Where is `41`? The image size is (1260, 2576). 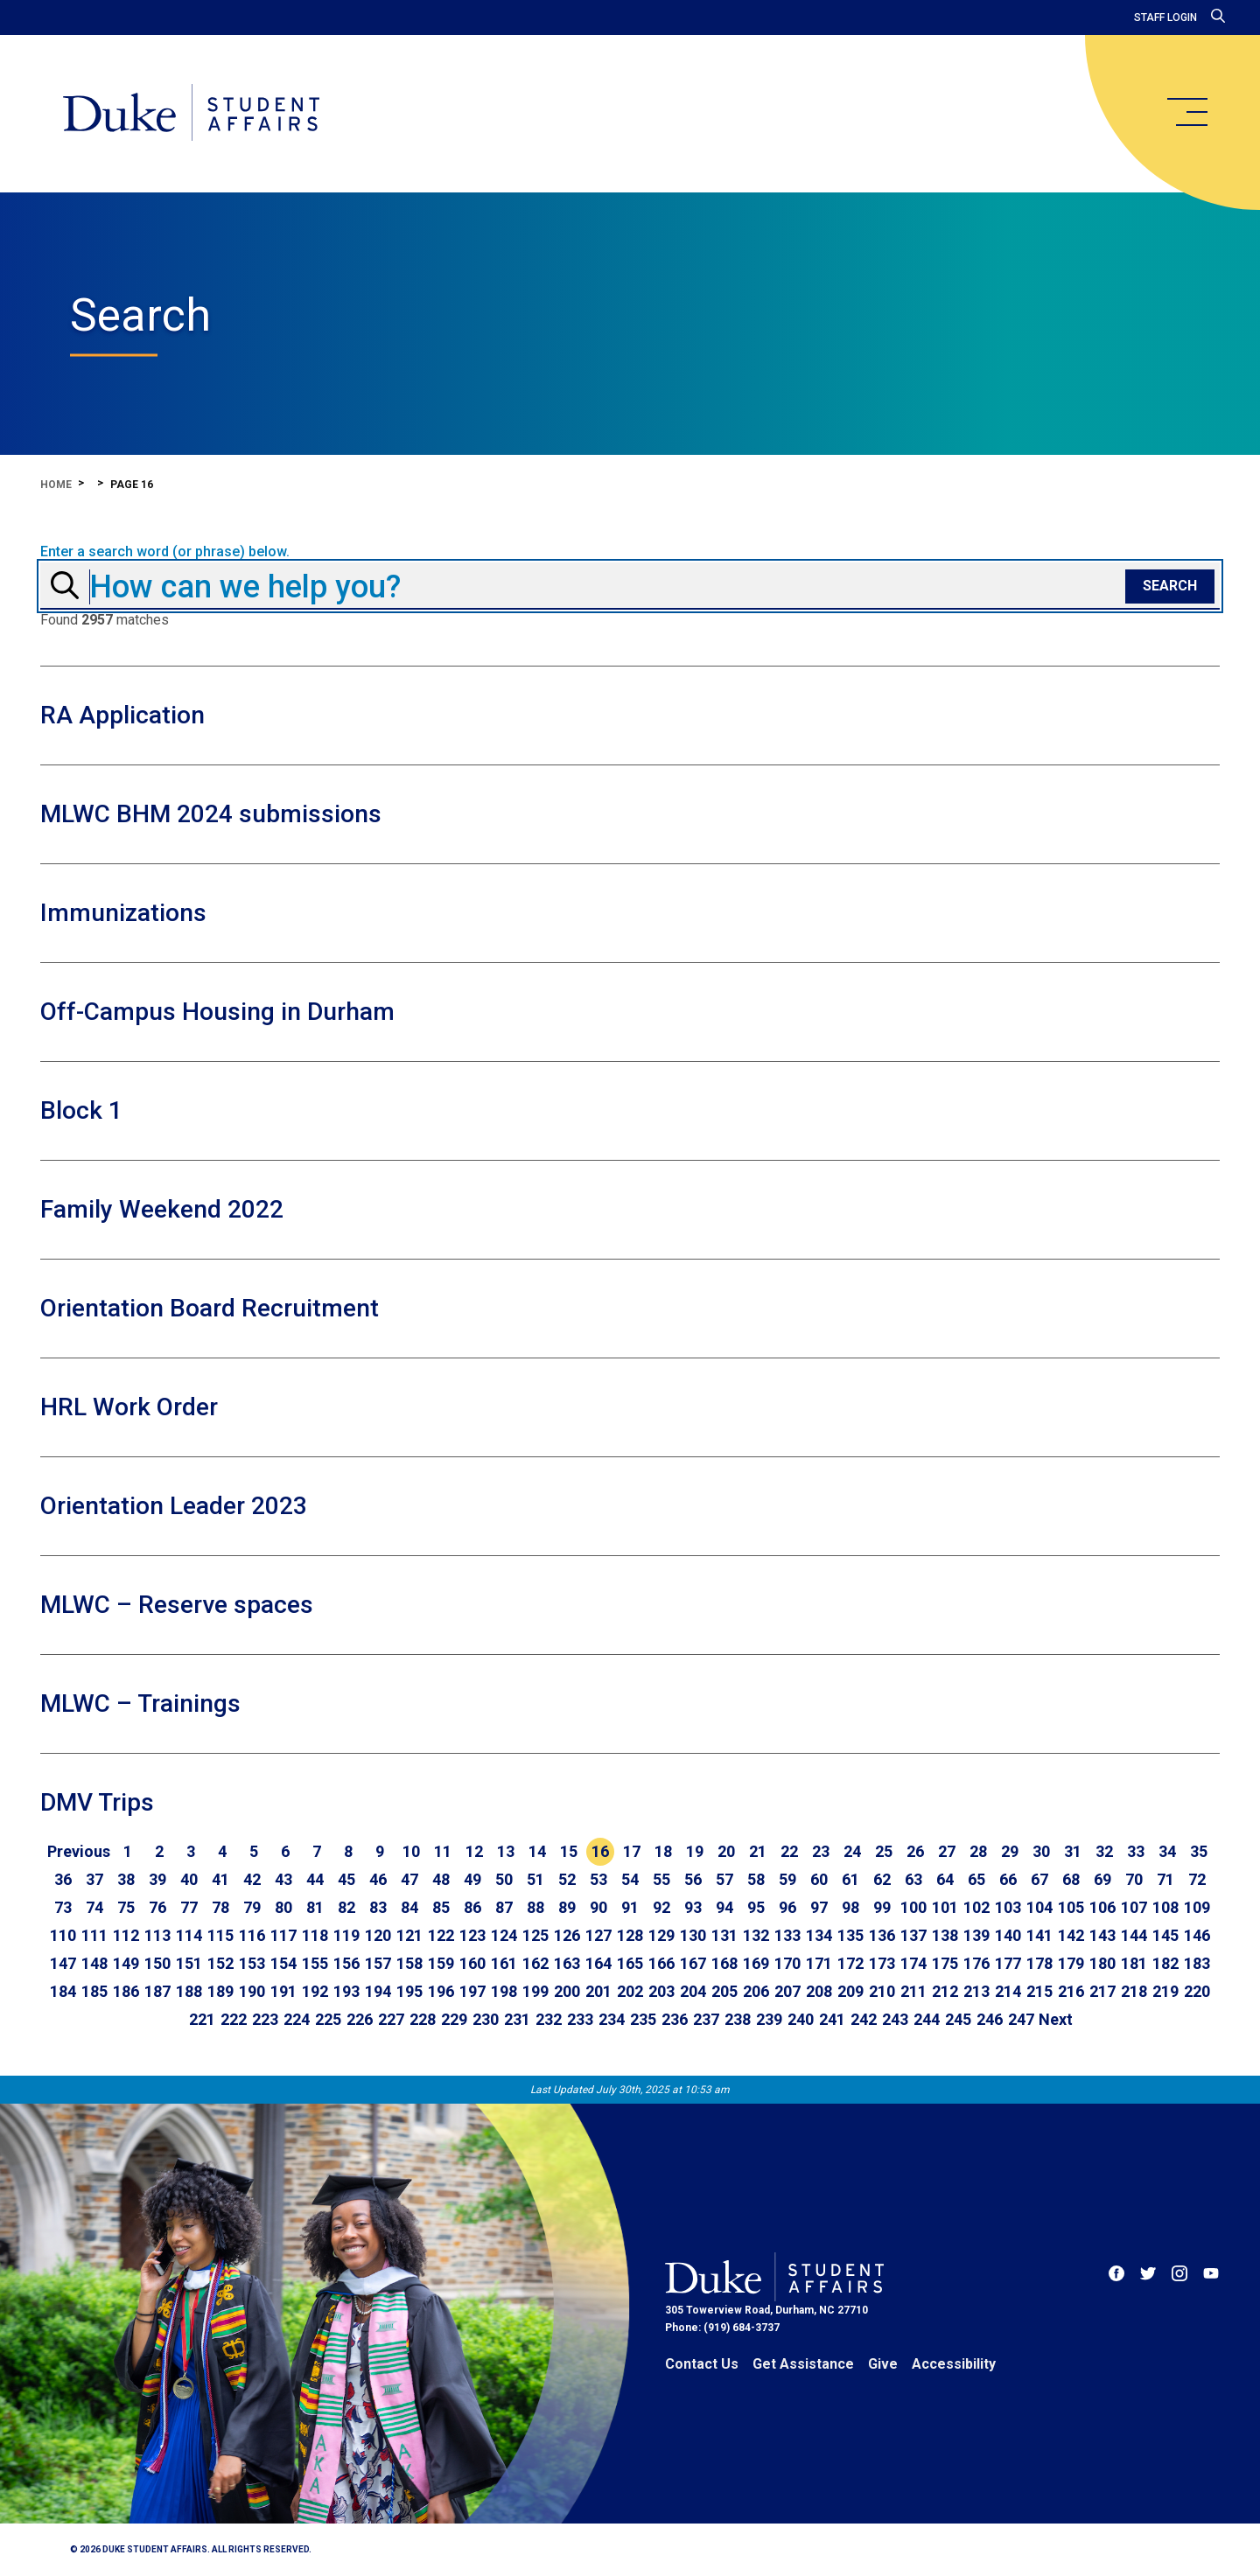
41 is located at coordinates (220, 1879).